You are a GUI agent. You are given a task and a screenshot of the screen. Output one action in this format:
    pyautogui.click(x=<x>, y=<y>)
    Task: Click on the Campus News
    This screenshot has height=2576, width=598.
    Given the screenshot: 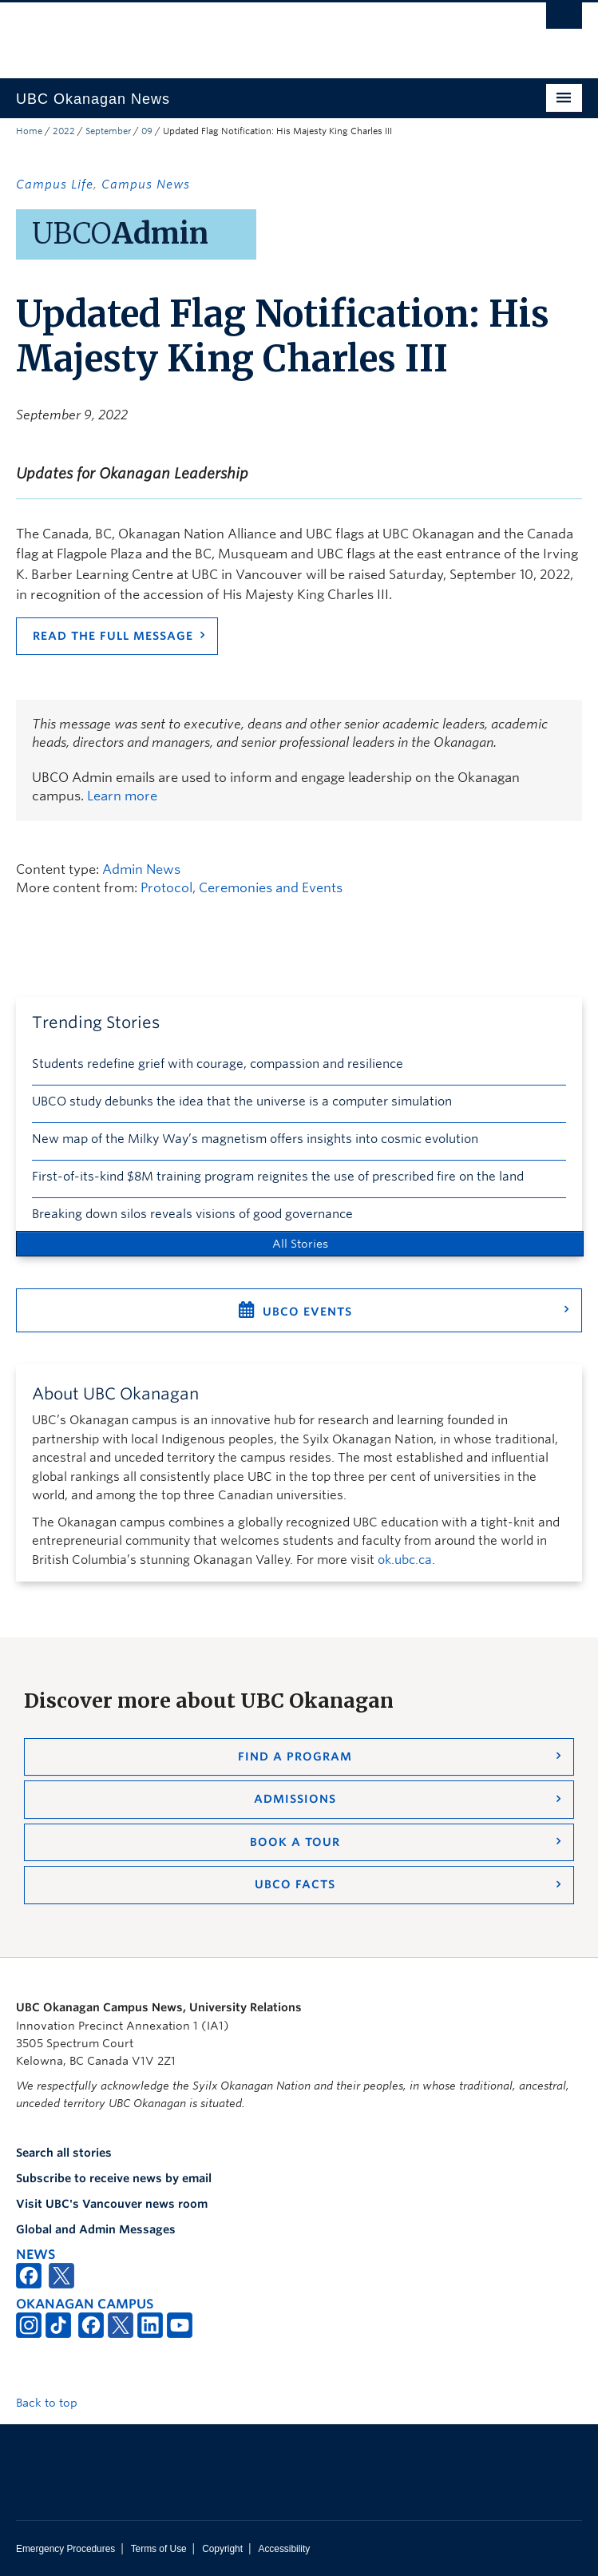 What is the action you would take?
    pyautogui.click(x=145, y=184)
    